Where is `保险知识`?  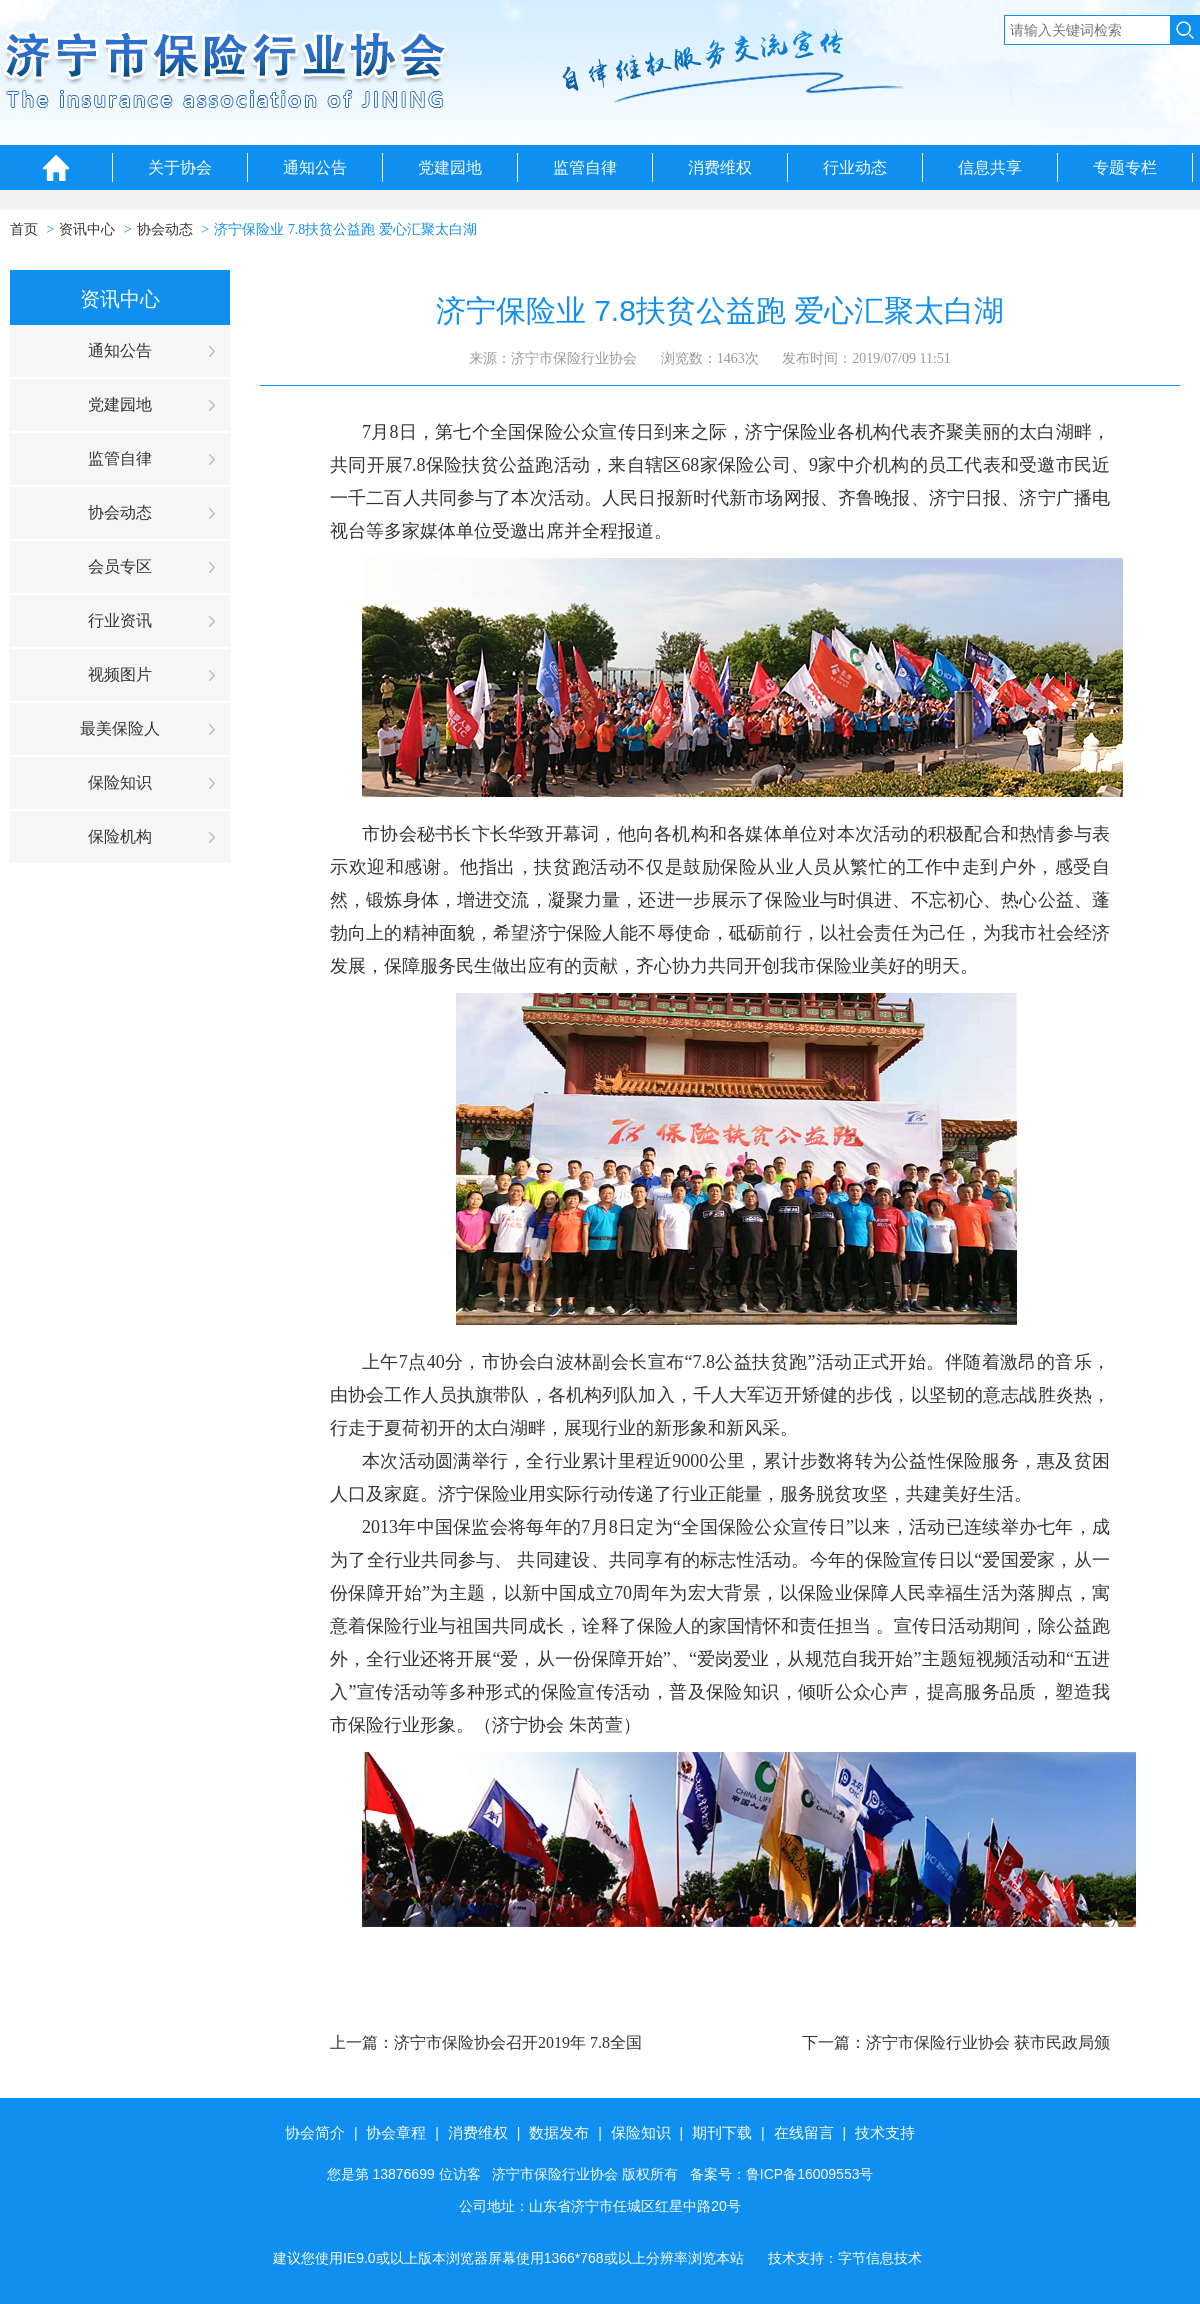 保险知识 is located at coordinates (120, 782).